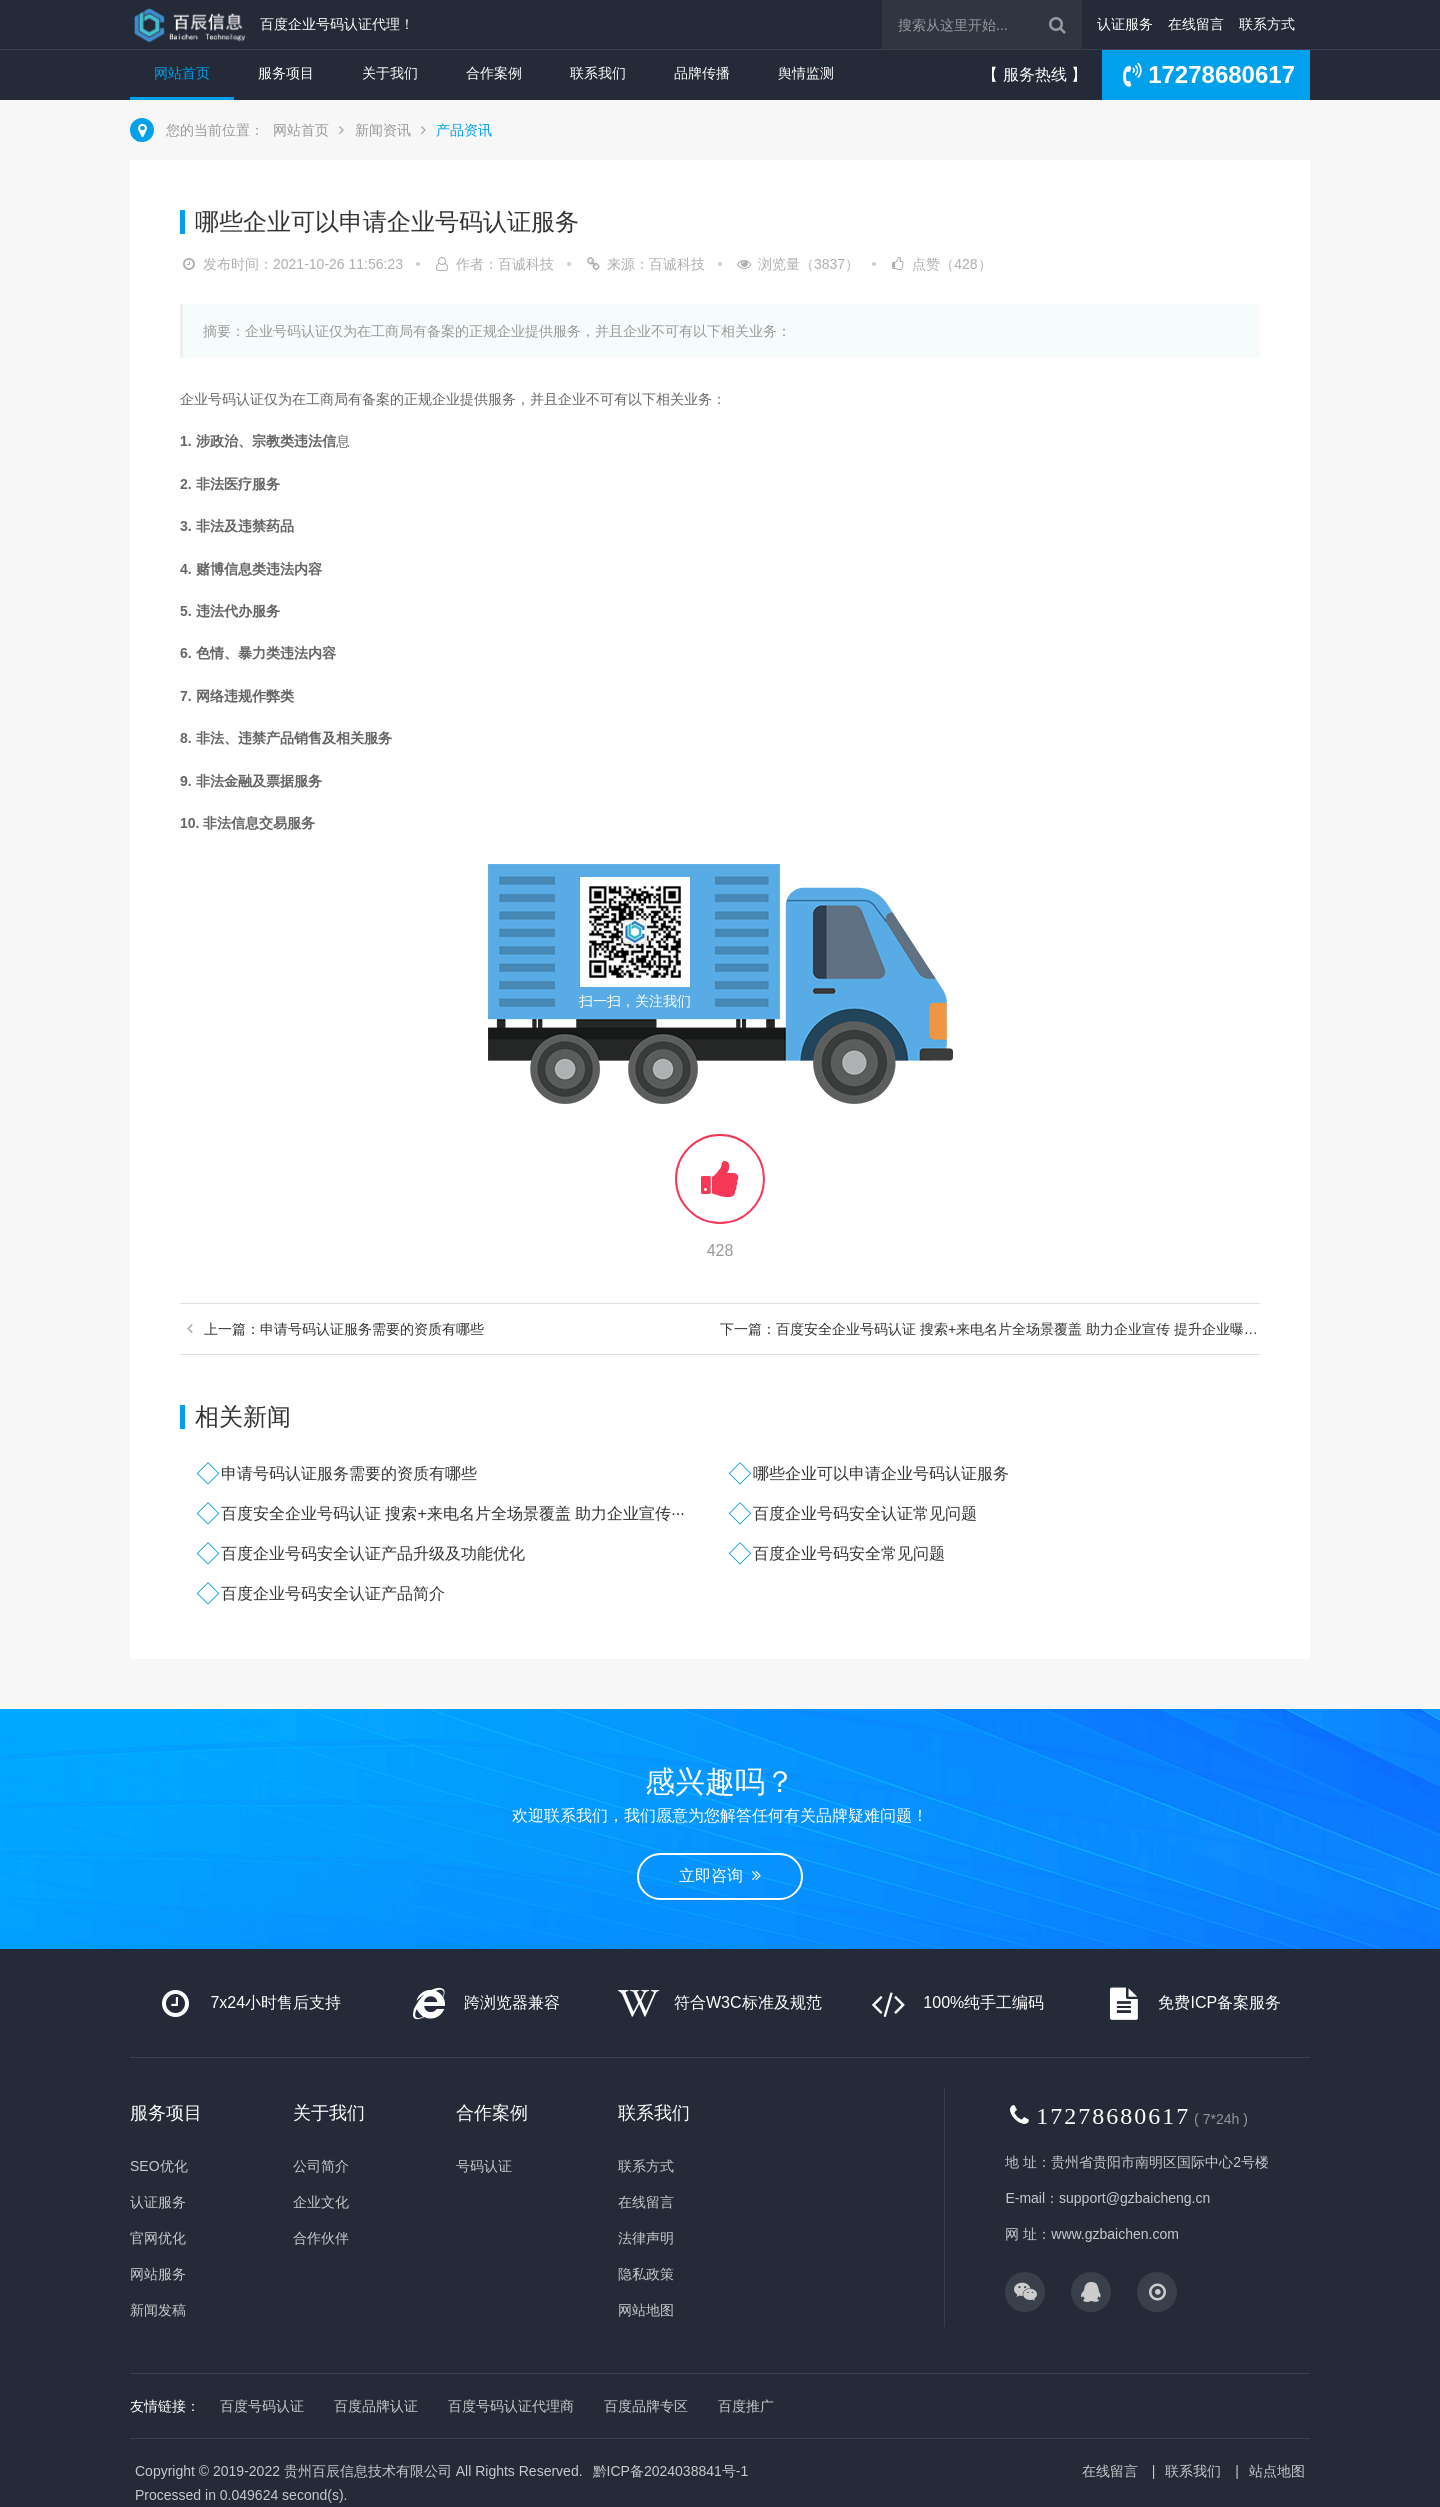  I want to click on 关于我们, so click(390, 73).